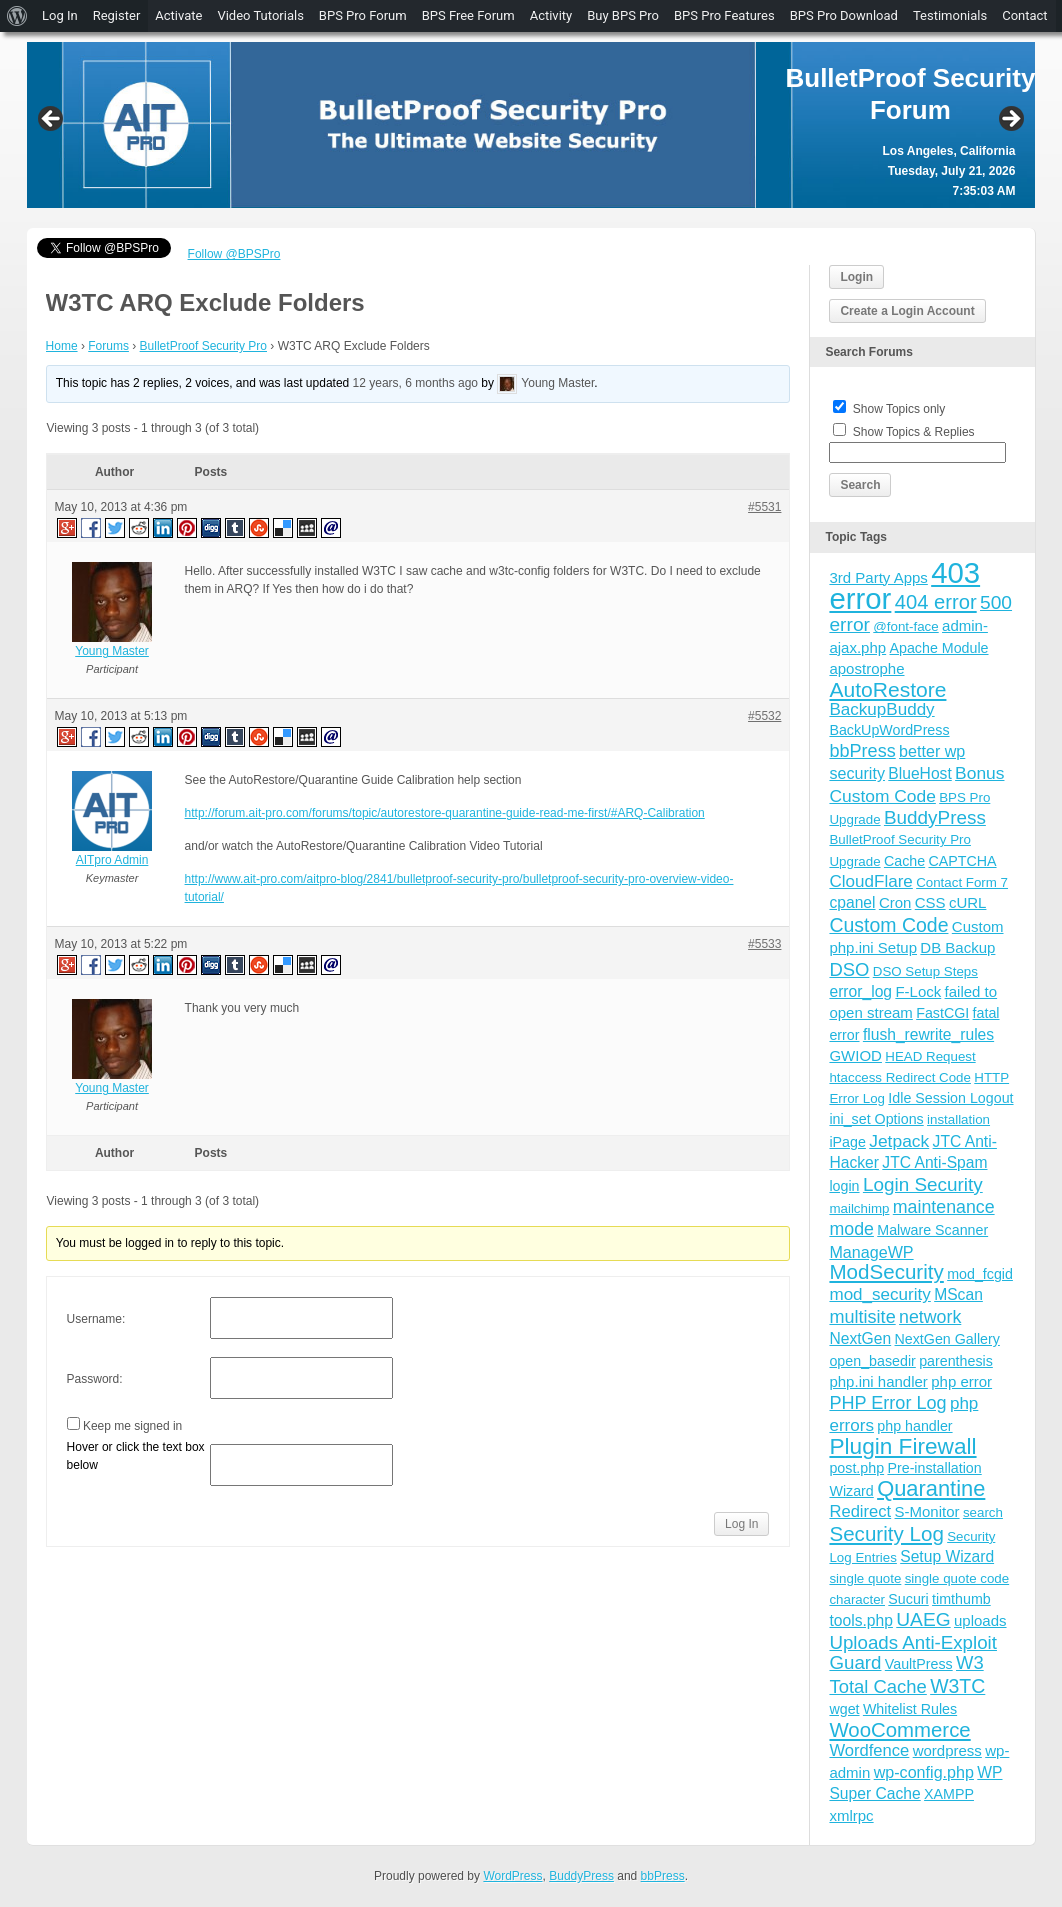 This screenshot has width=1062, height=1907. I want to click on uploads [uploads (5 items)], so click(980, 1620).